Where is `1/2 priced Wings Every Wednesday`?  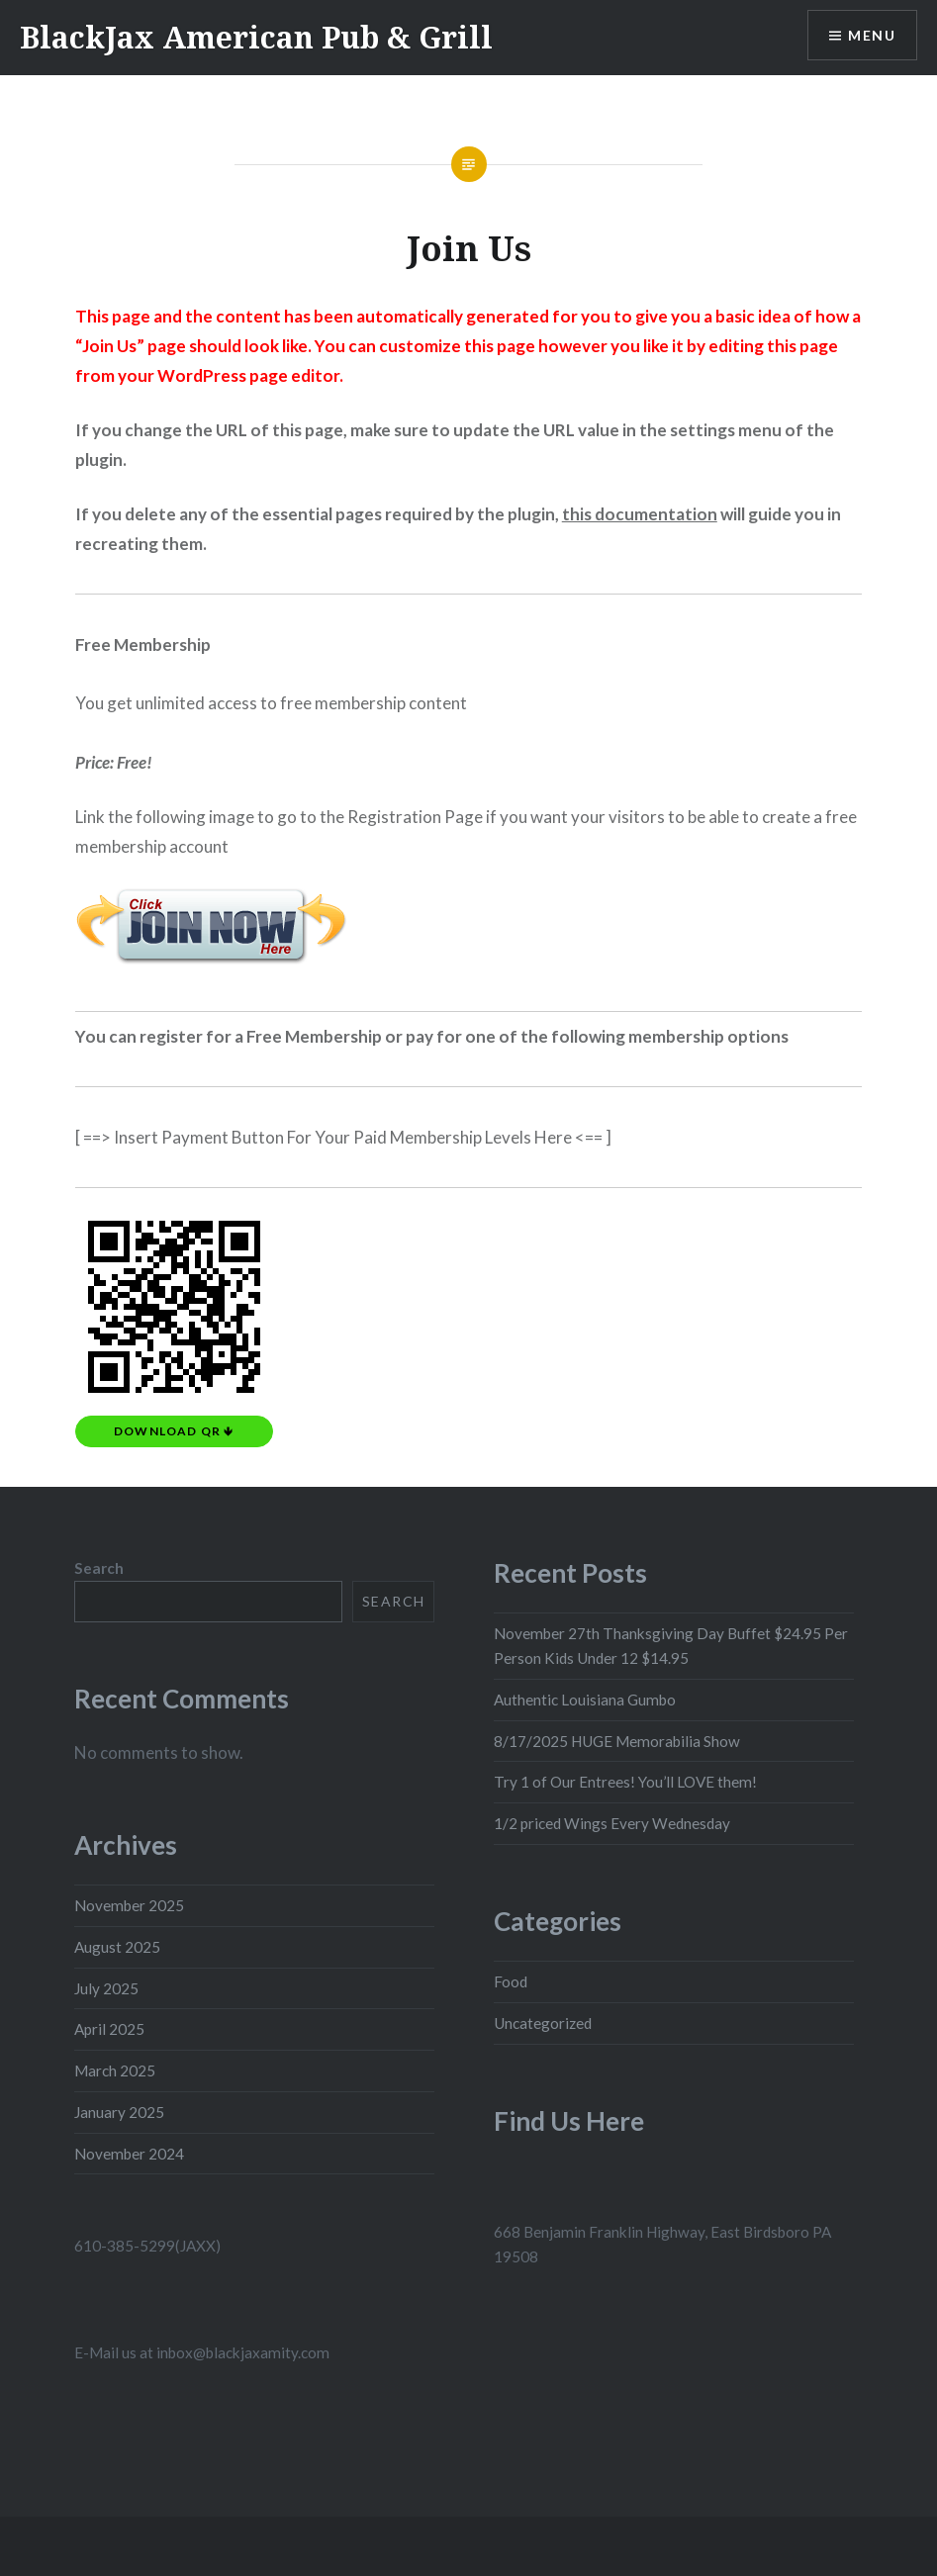
1/2 priced Wings Every Wednesday is located at coordinates (612, 1823).